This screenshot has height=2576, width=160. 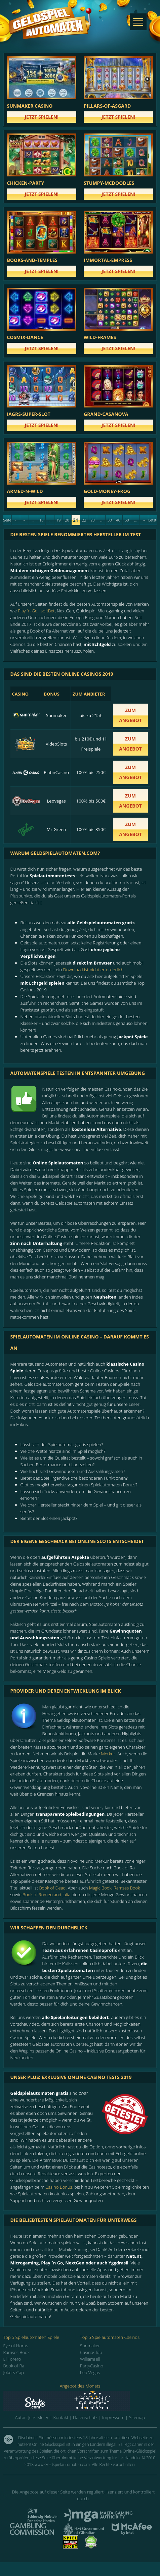 What do you see at coordinates (93, 970) in the screenshot?
I see `Download ist nicht erforderlich` at bounding box center [93, 970].